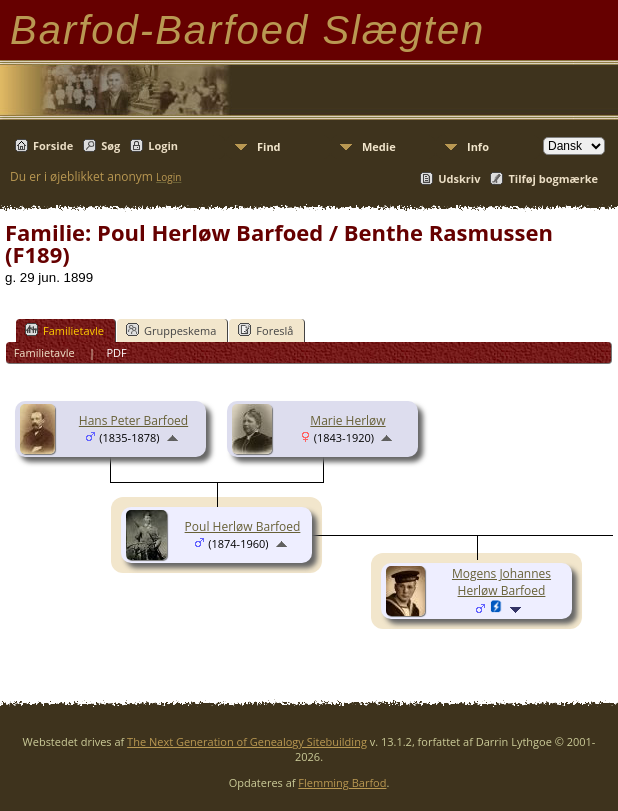 The height and width of the screenshot is (811, 618). What do you see at coordinates (379, 146) in the screenshot?
I see `Medie` at bounding box center [379, 146].